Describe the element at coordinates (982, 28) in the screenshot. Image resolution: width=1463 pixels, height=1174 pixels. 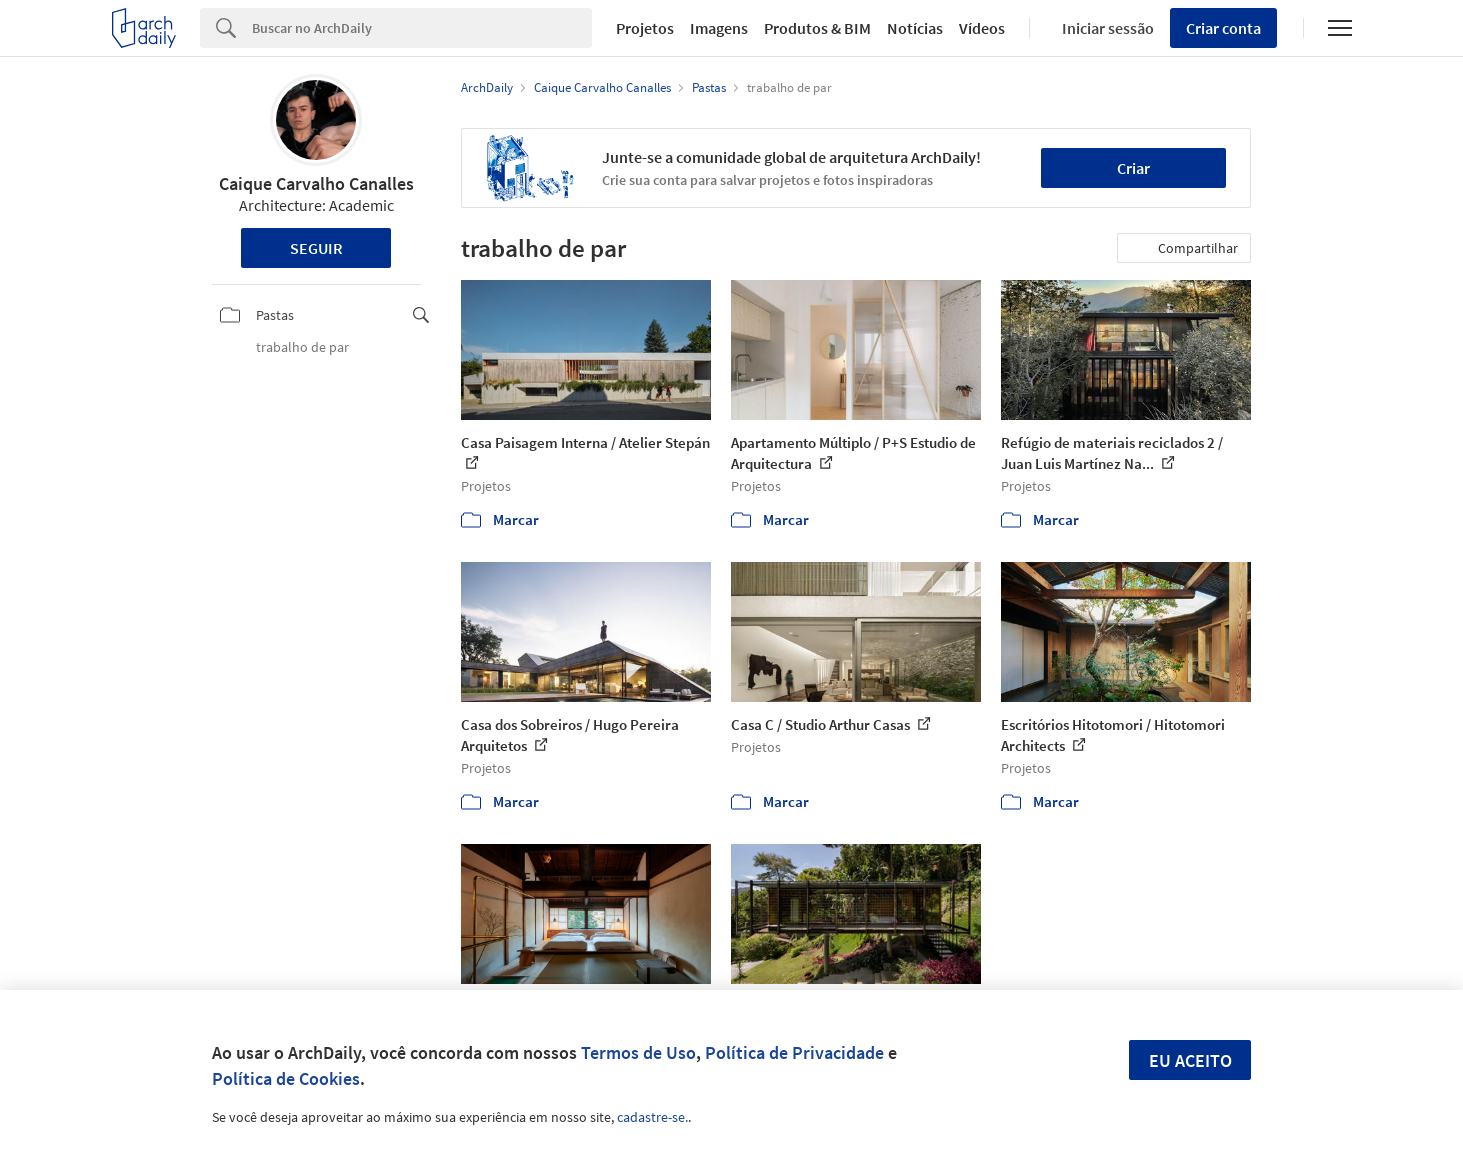
I see `Vídeos` at that location.